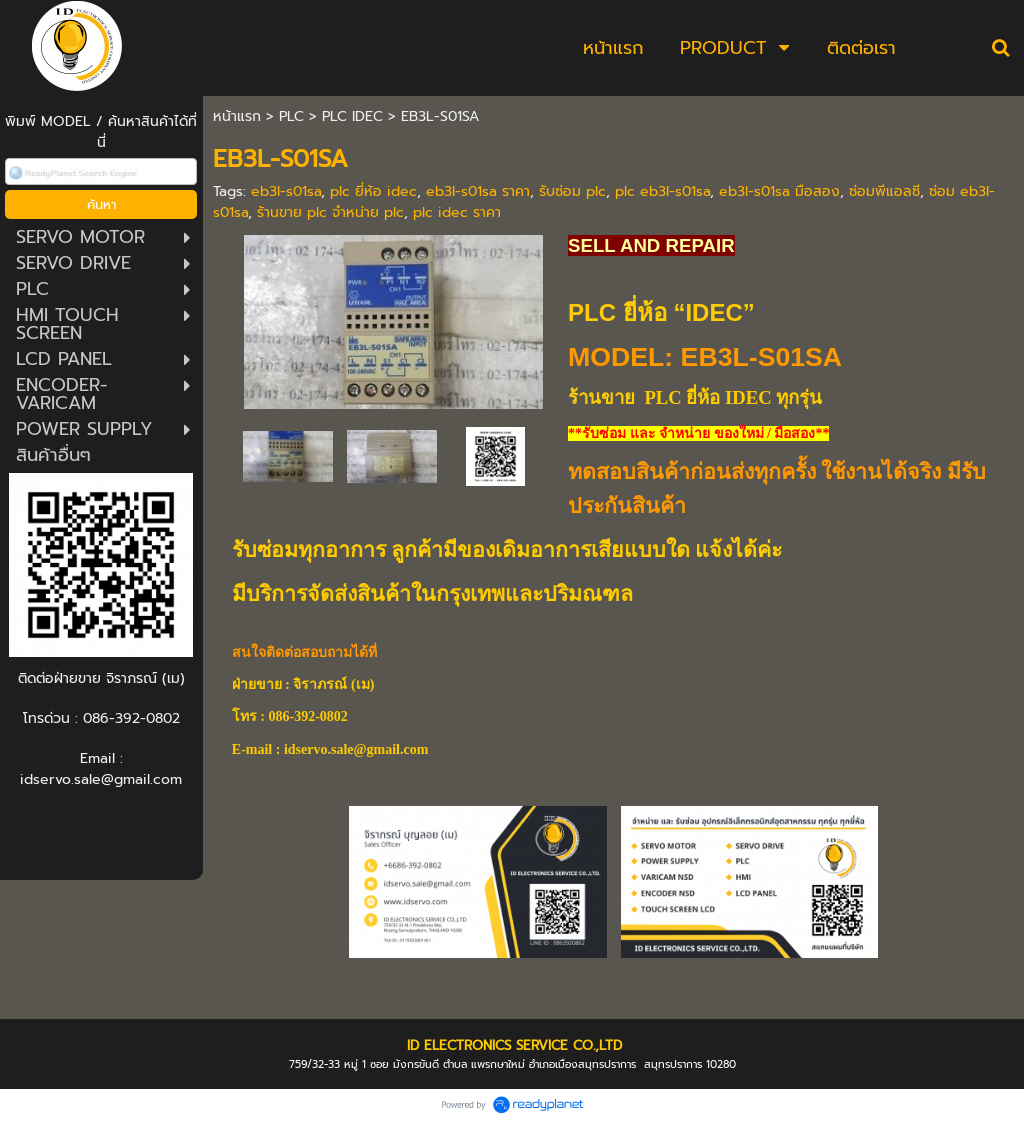 The image size is (1024, 1121). I want to click on eb3l-s01sa มือสอง, so click(779, 191).